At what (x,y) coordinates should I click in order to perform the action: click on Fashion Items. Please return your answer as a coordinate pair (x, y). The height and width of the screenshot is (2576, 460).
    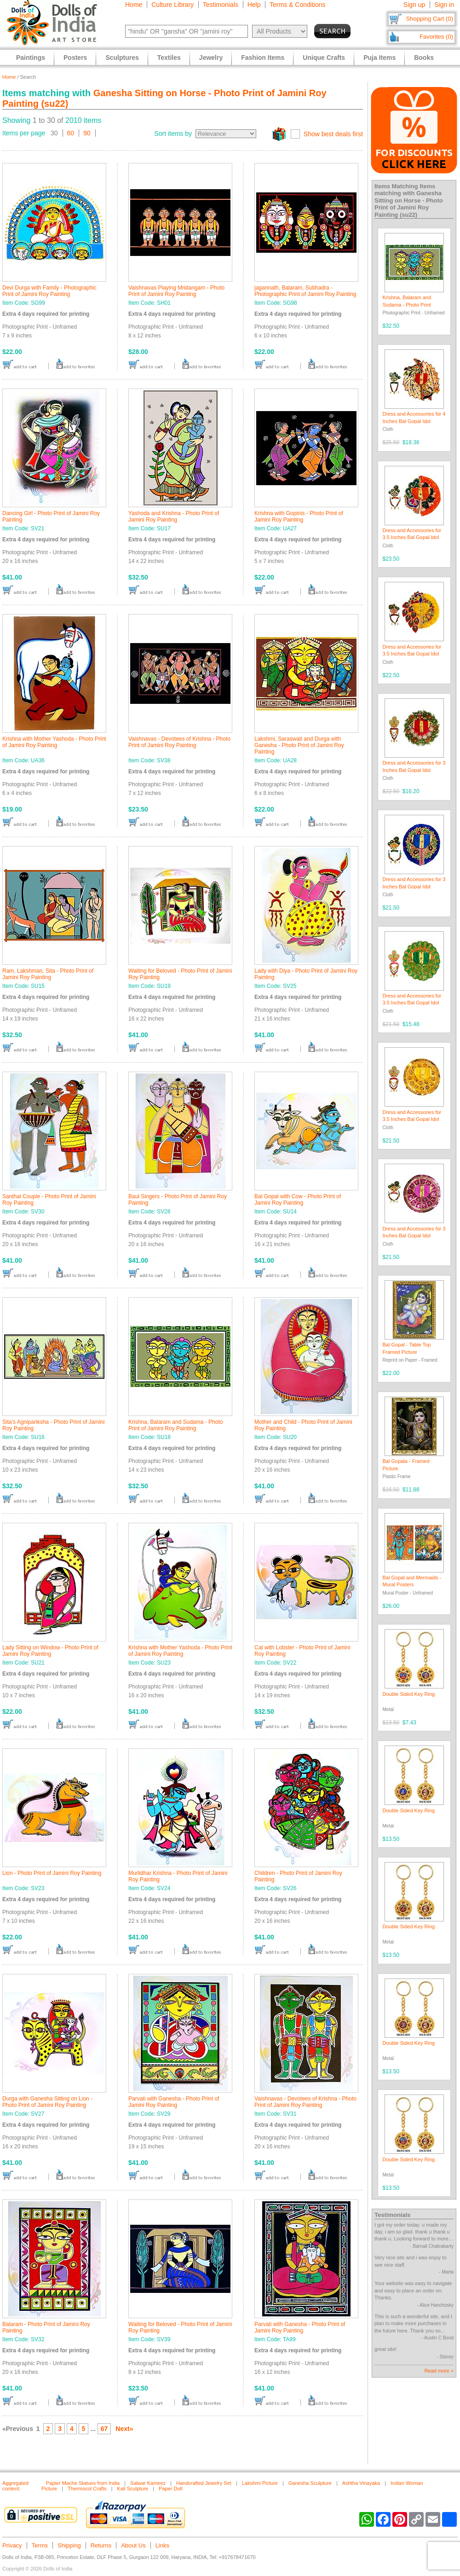
    Looking at the image, I should click on (262, 57).